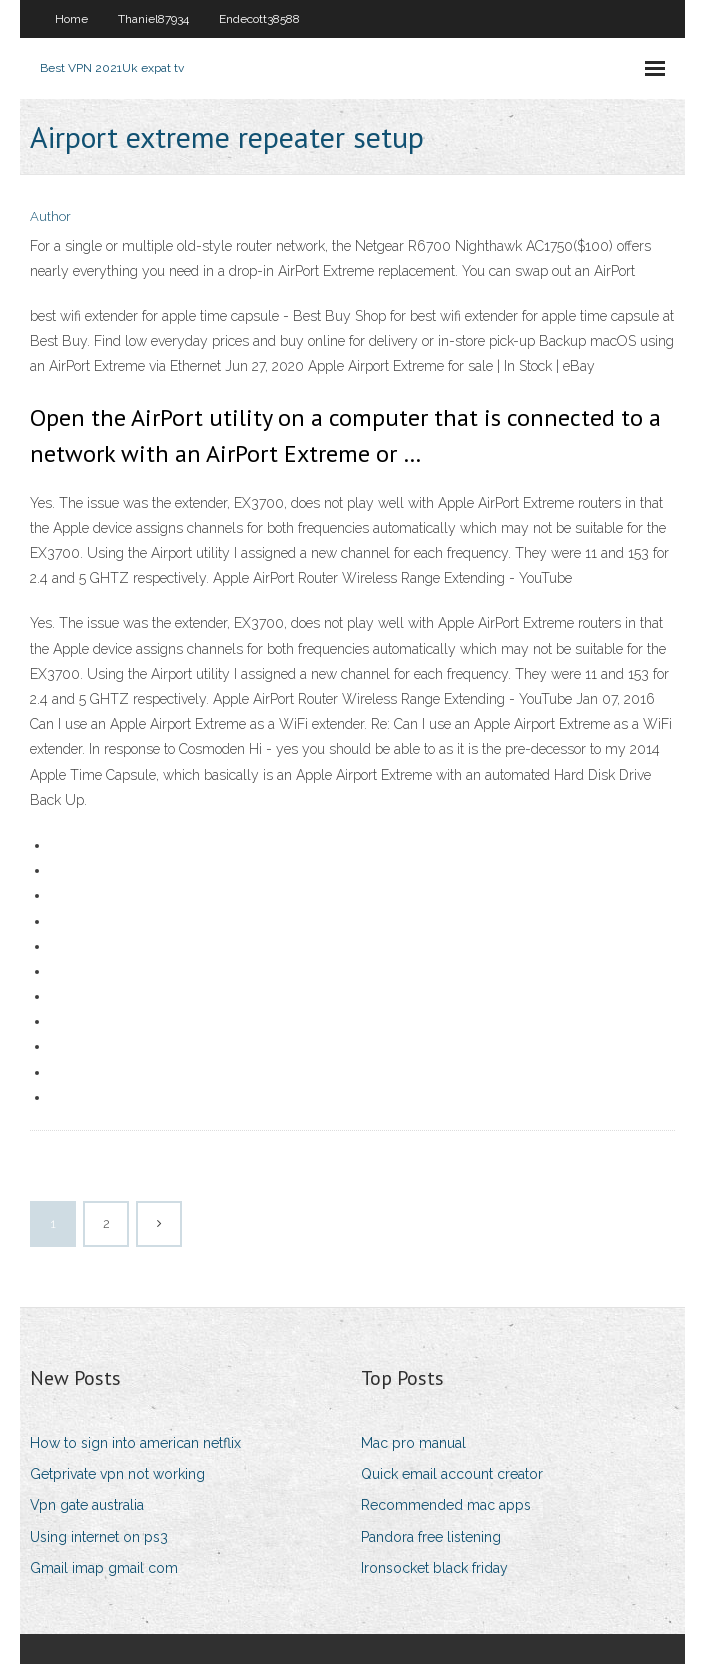  What do you see at coordinates (259, 19) in the screenshot?
I see `Endecott38588` at bounding box center [259, 19].